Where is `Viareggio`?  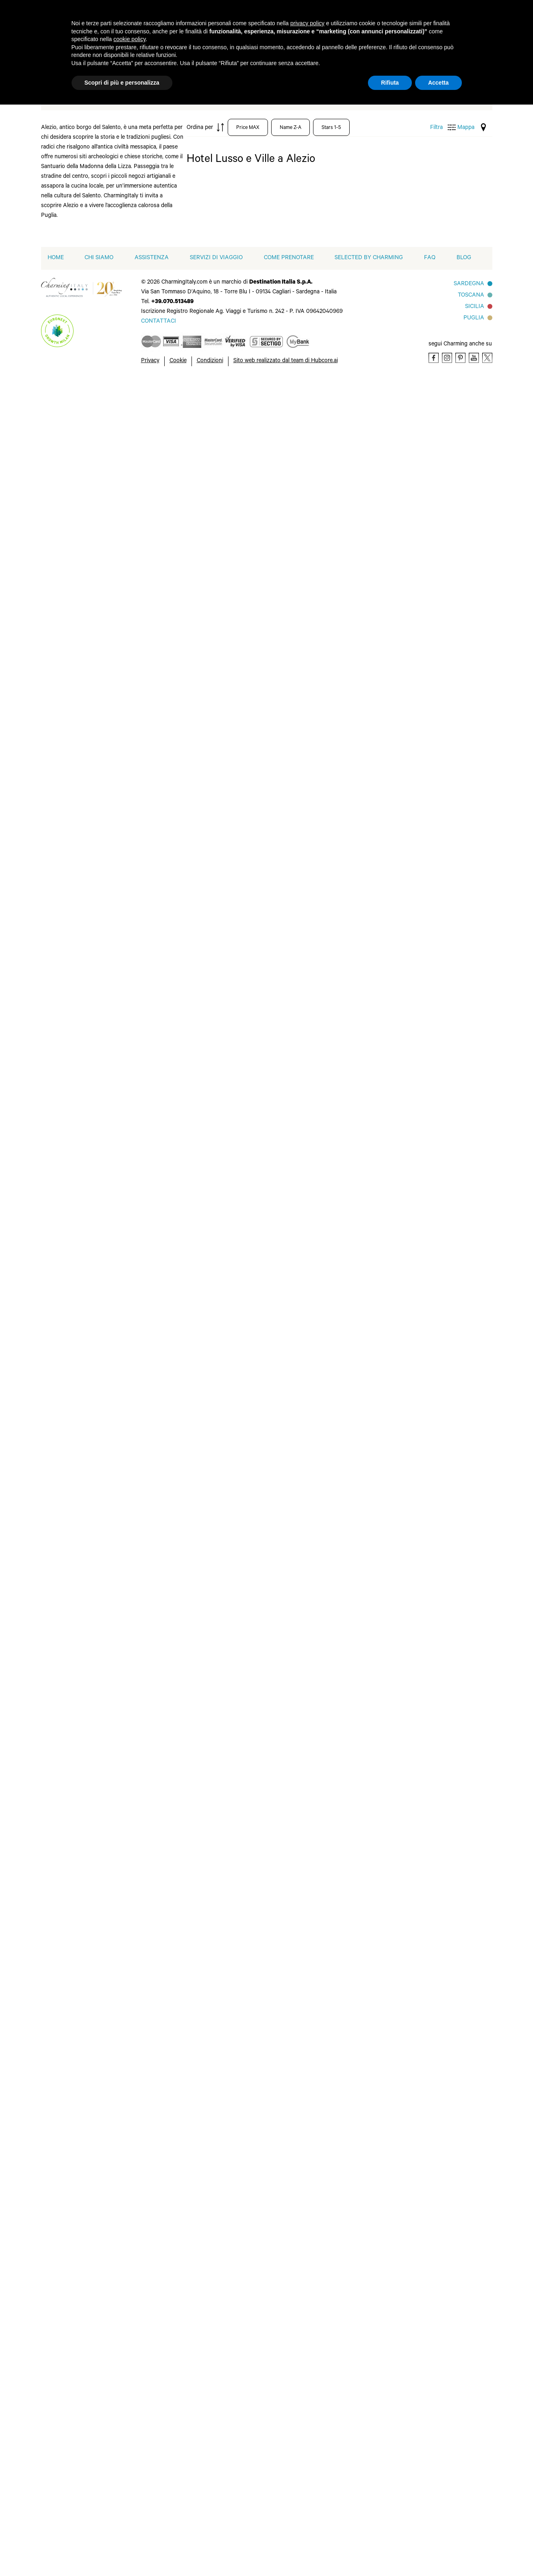
Viareggio is located at coordinates (141, 2173).